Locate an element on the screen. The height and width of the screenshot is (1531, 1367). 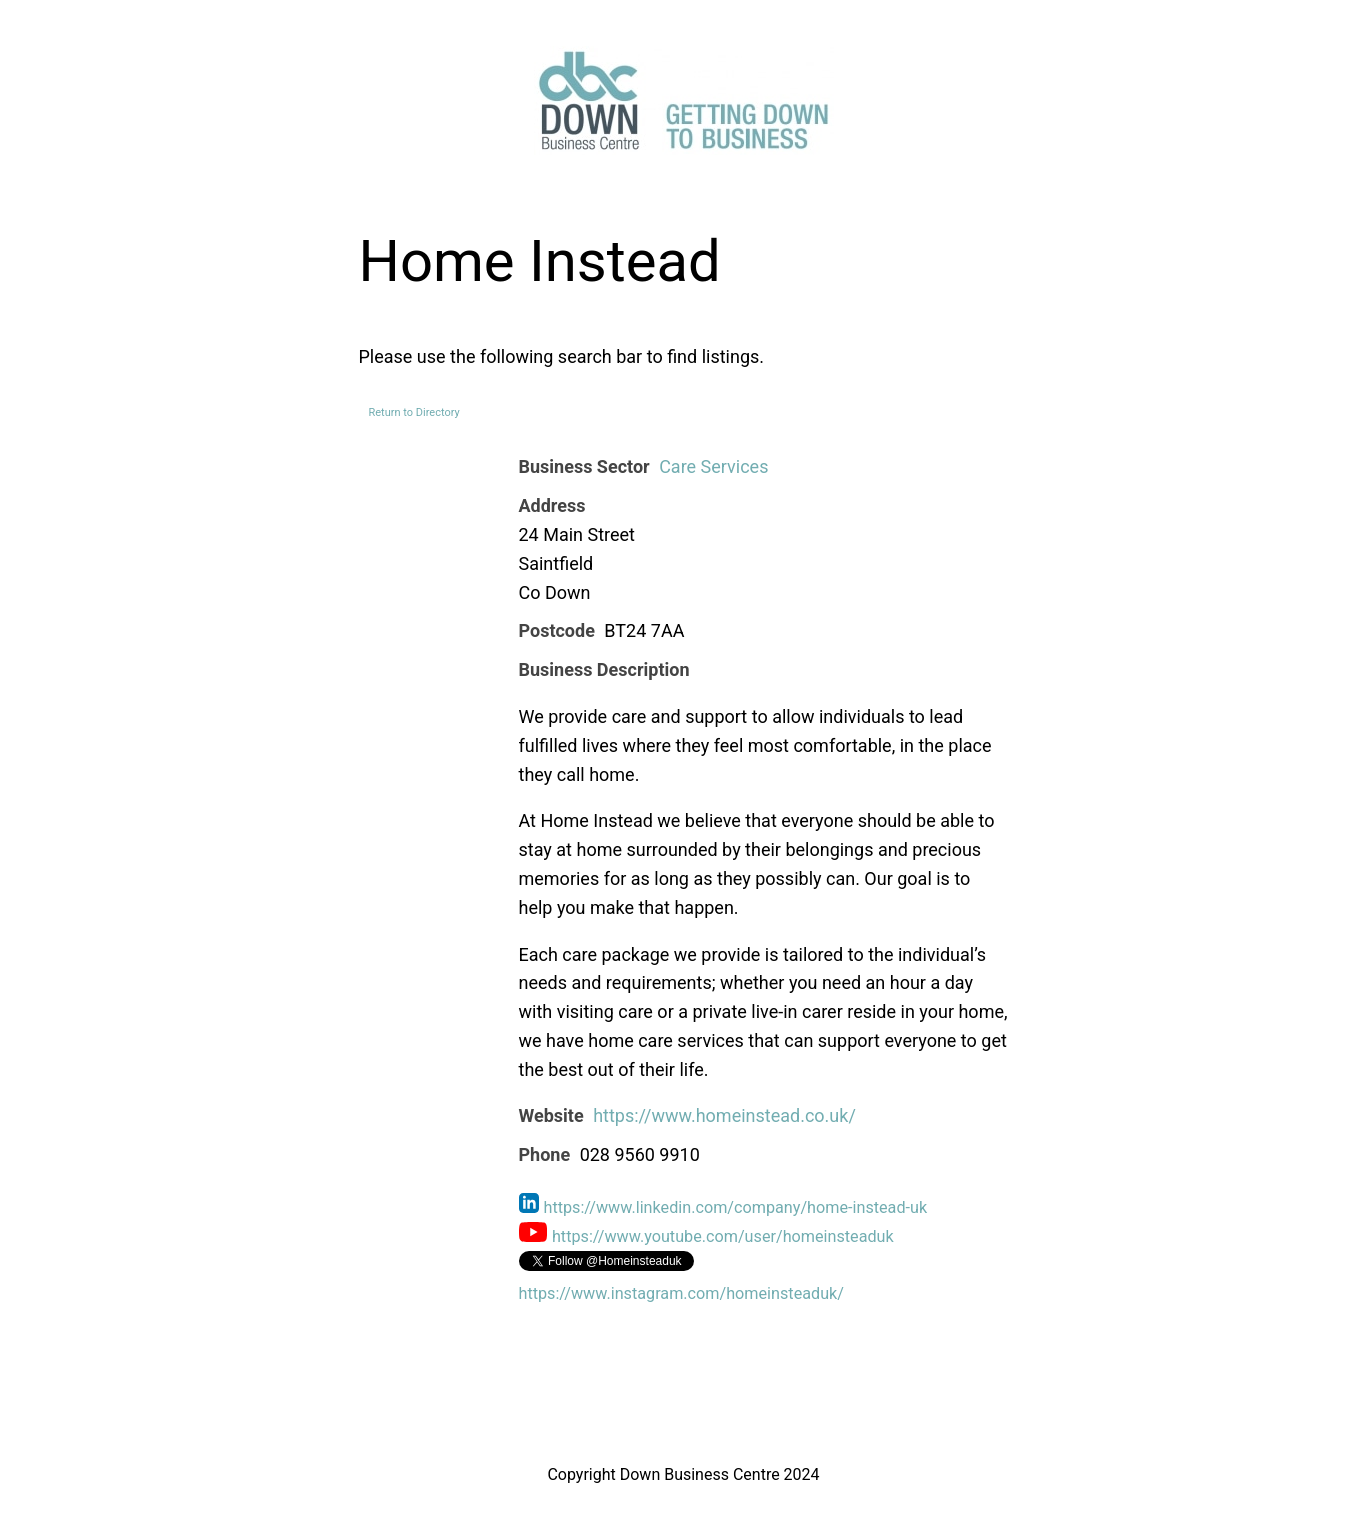
Care Services is located at coordinates (713, 466).